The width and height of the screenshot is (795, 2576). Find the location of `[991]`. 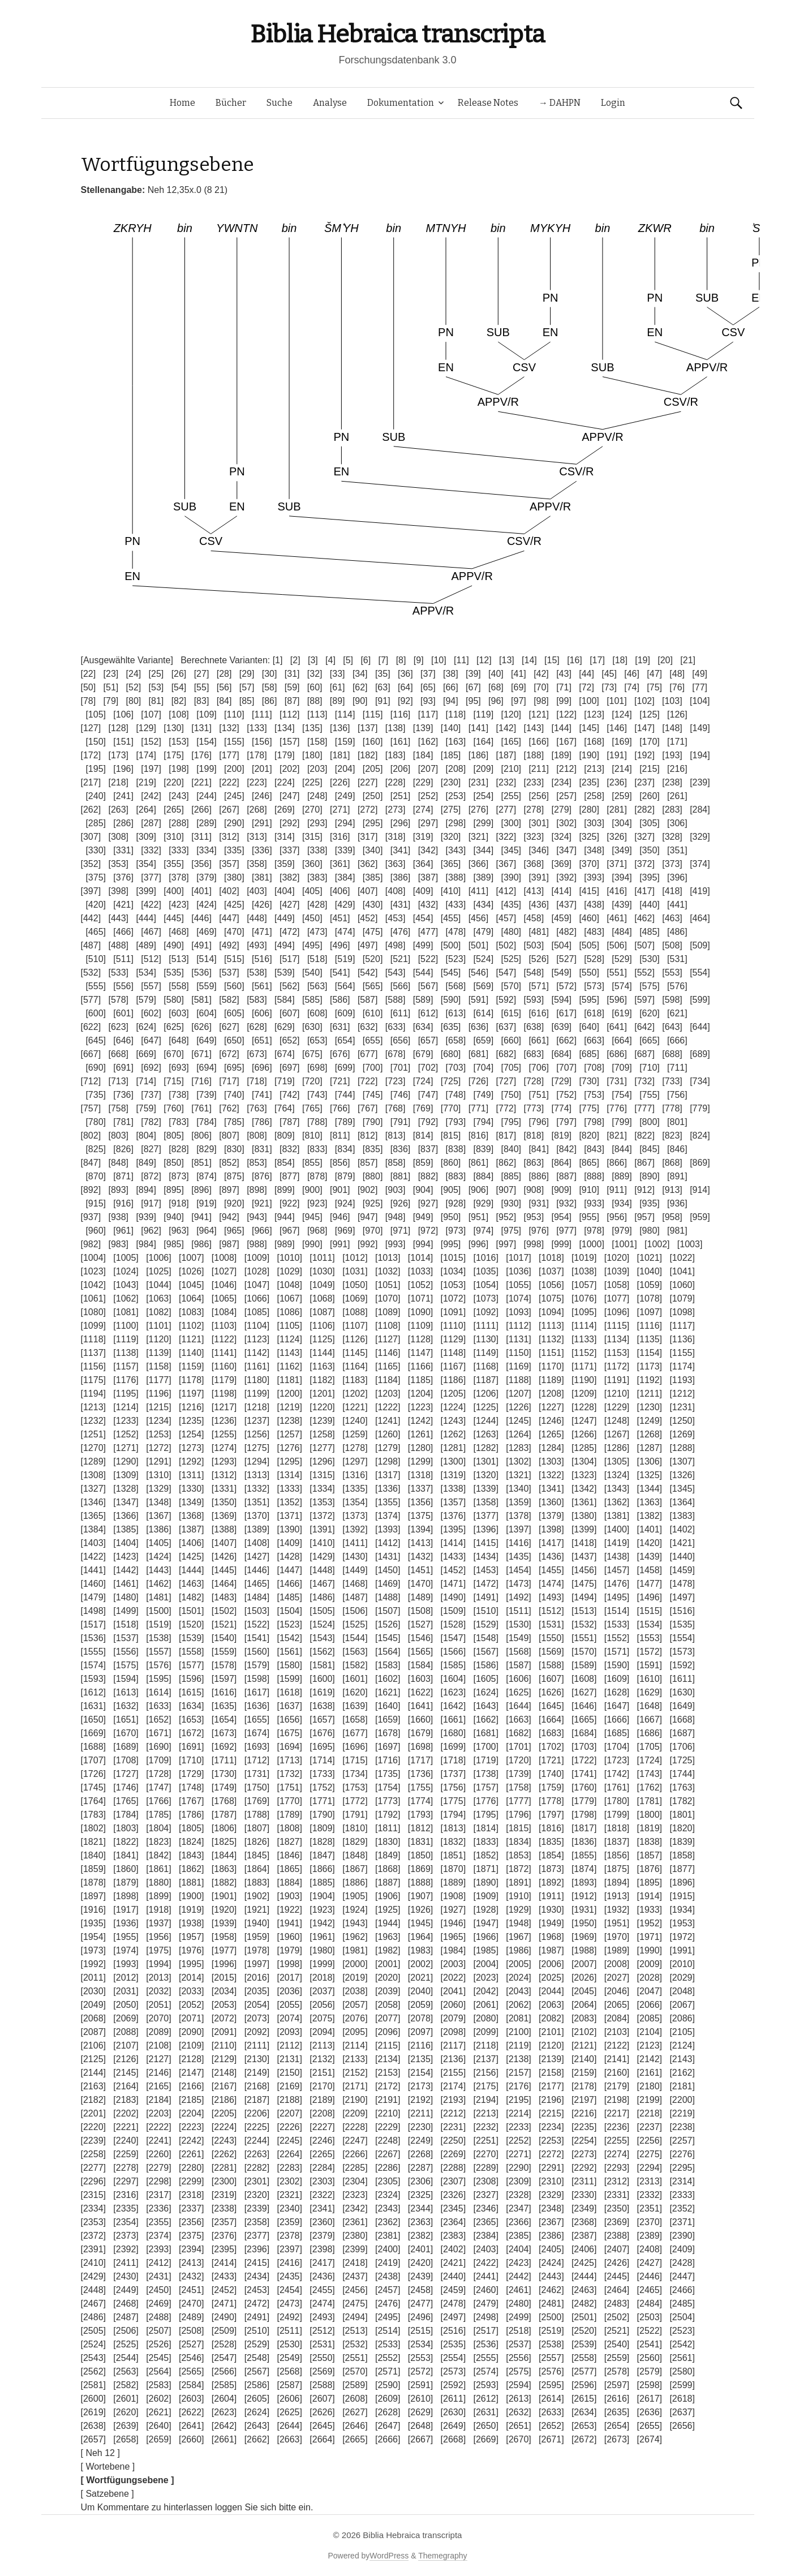

[991] is located at coordinates (340, 1244).